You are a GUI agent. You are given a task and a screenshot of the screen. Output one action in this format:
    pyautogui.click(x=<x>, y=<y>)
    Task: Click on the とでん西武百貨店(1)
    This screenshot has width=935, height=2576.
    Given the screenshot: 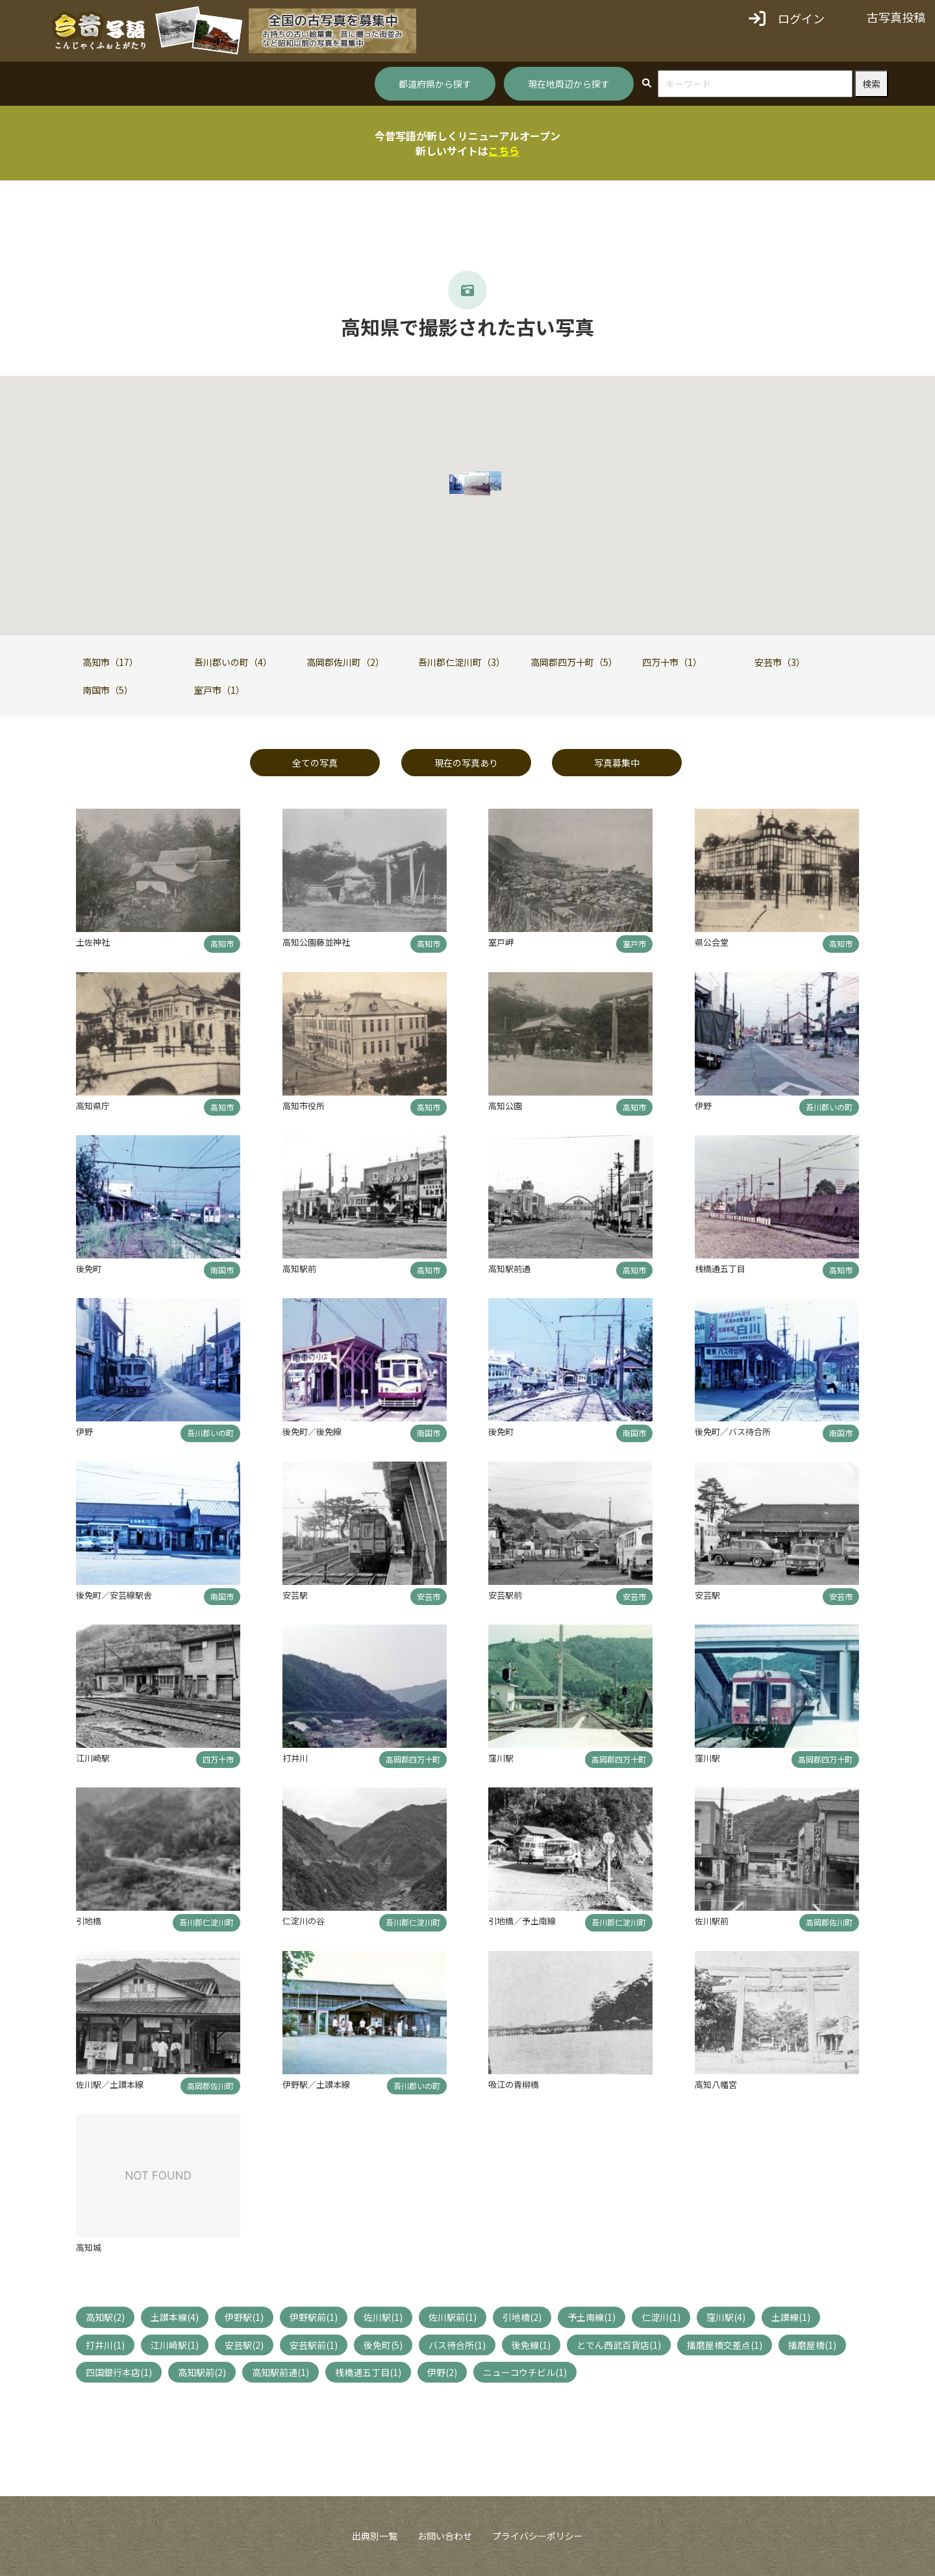 What is the action you would take?
    pyautogui.click(x=619, y=2344)
    